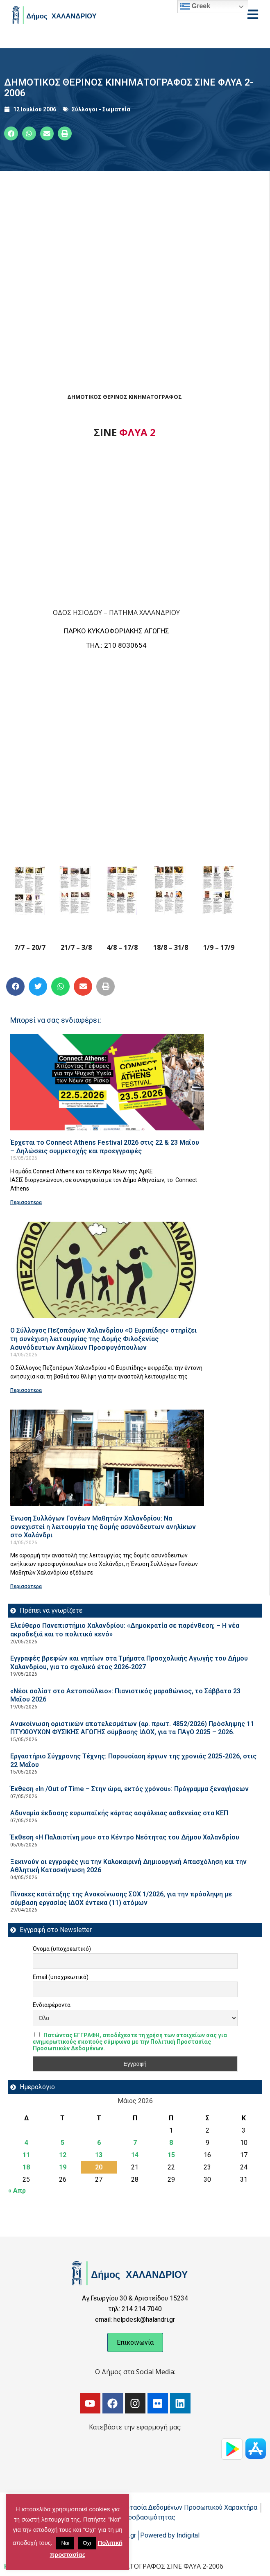 This screenshot has width=270, height=2576. I want to click on 5 [Τα άρθρα δημοσιεύτηκαν την 5 May 2026], so click(62, 2143).